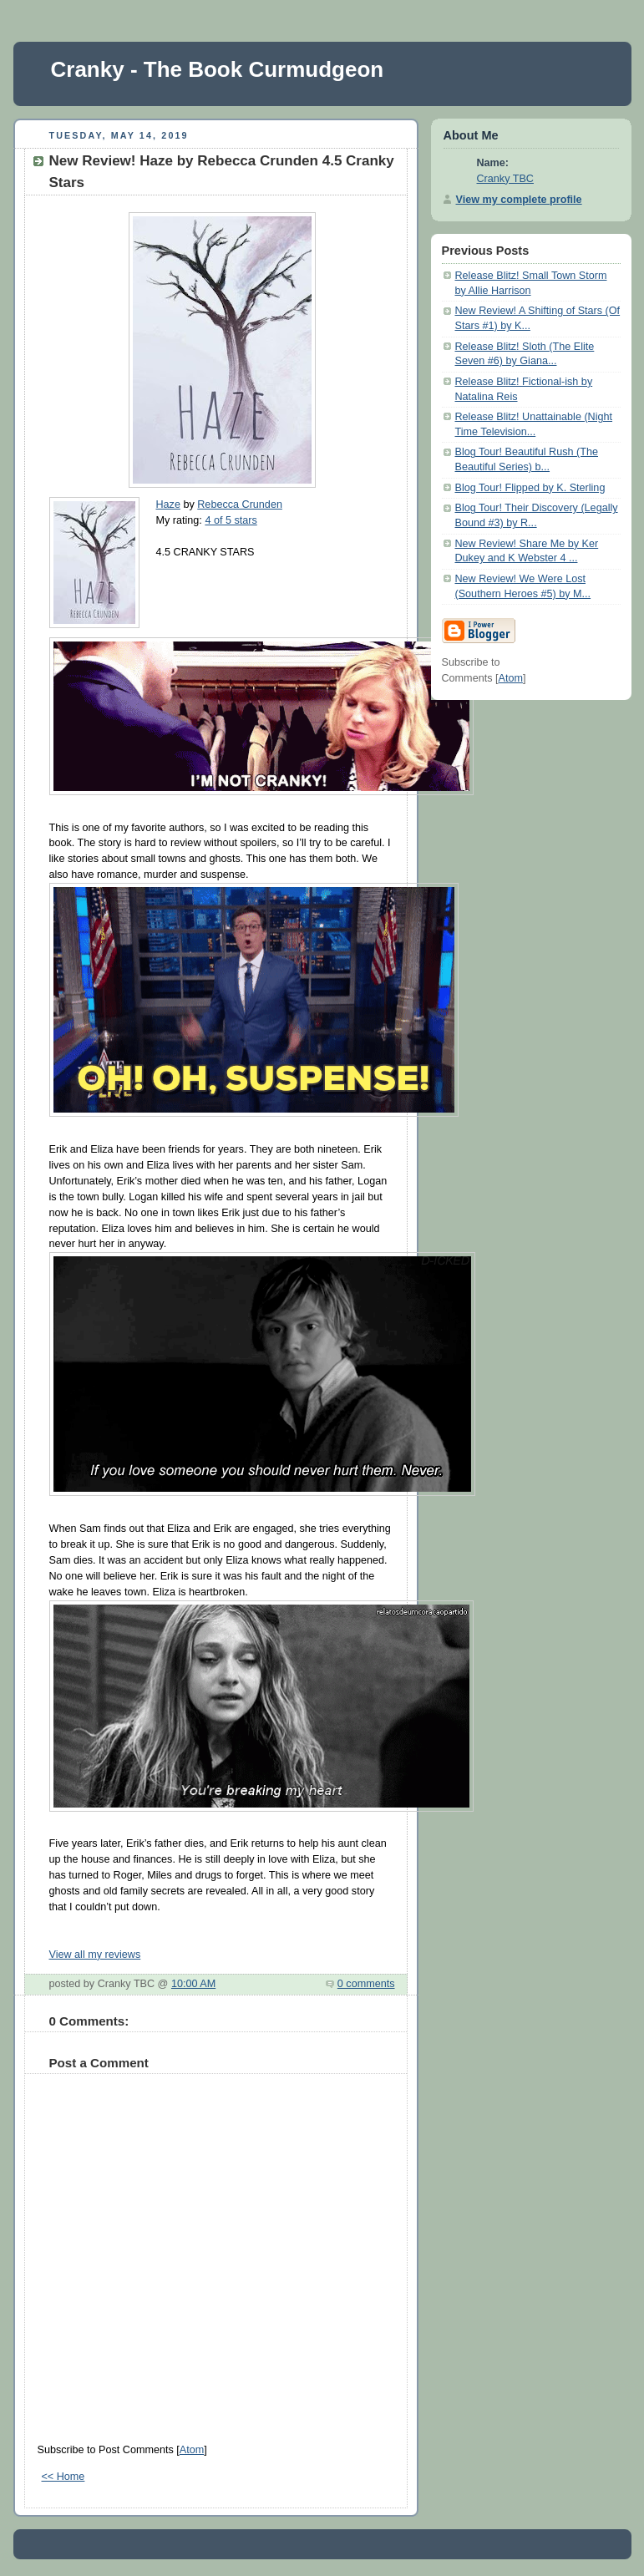 This screenshot has height=2576, width=644. Describe the element at coordinates (63, 2476) in the screenshot. I see `<< Home` at that location.